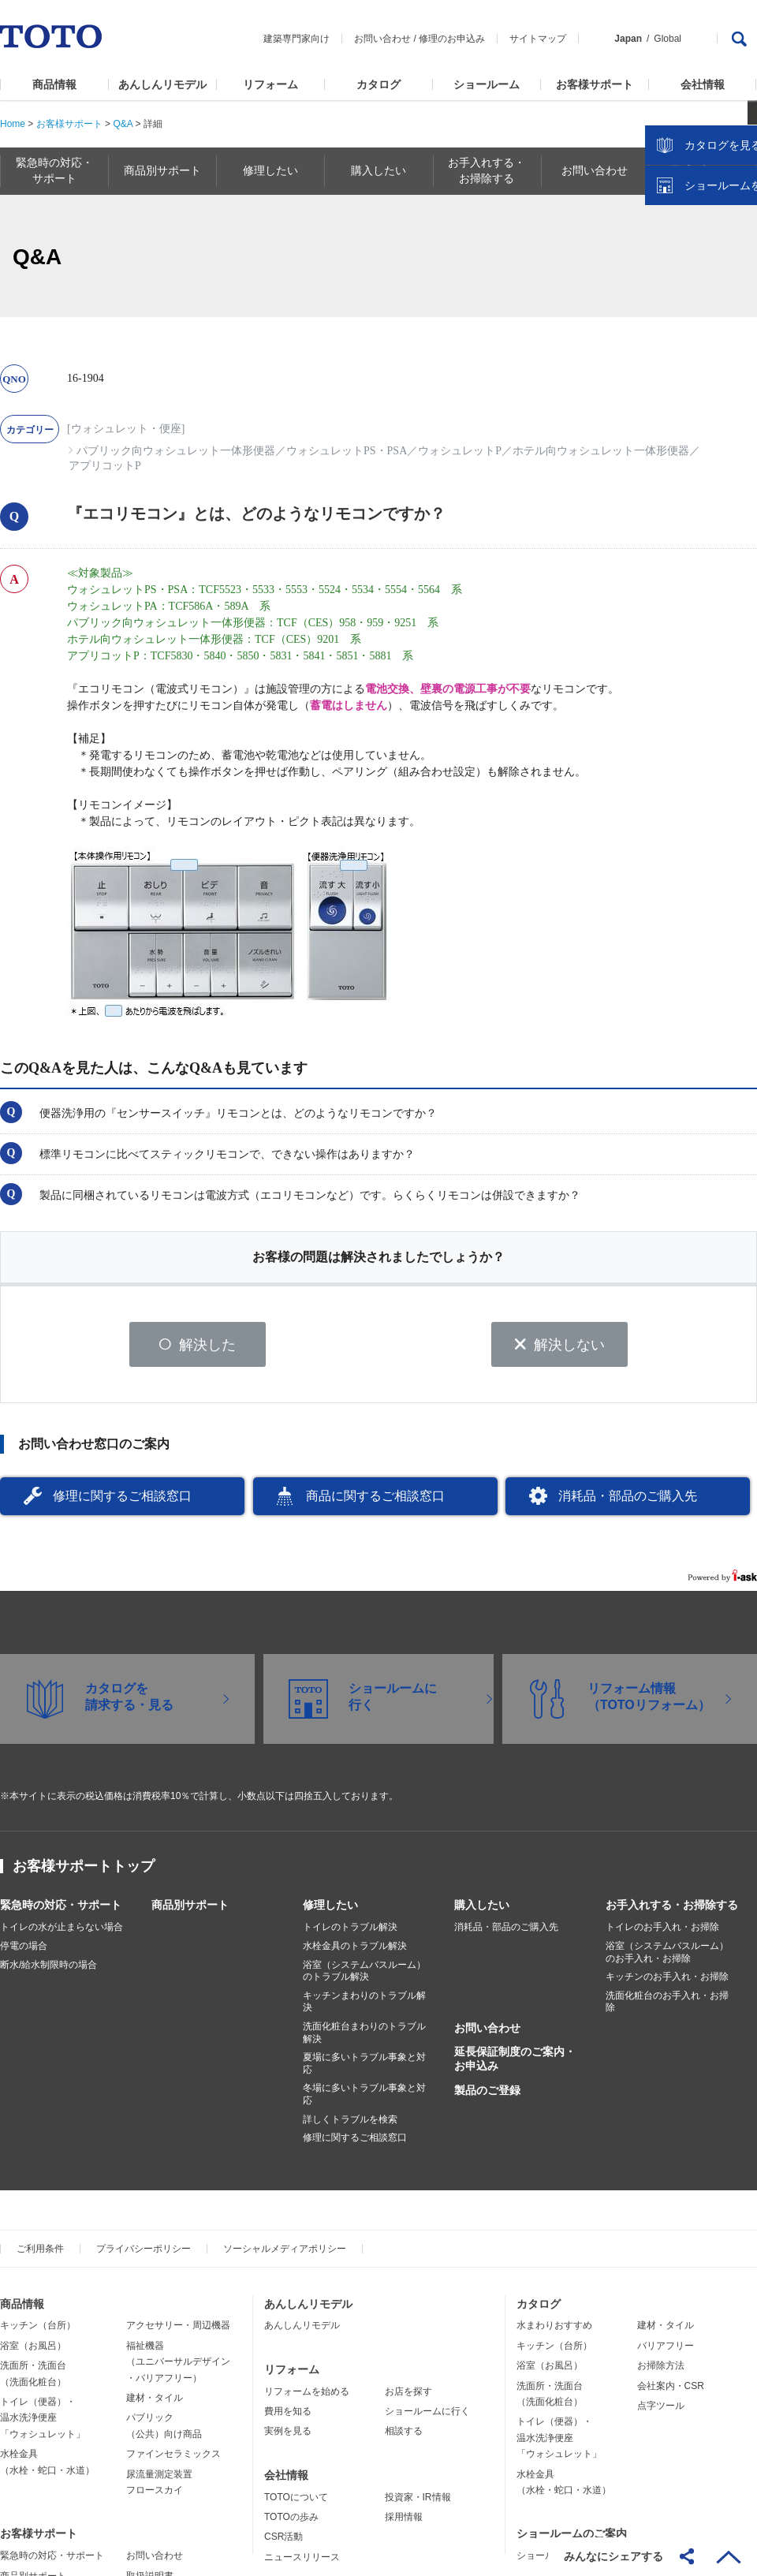 This screenshot has height=2576, width=757. I want to click on 建築専門家向け, so click(296, 38).